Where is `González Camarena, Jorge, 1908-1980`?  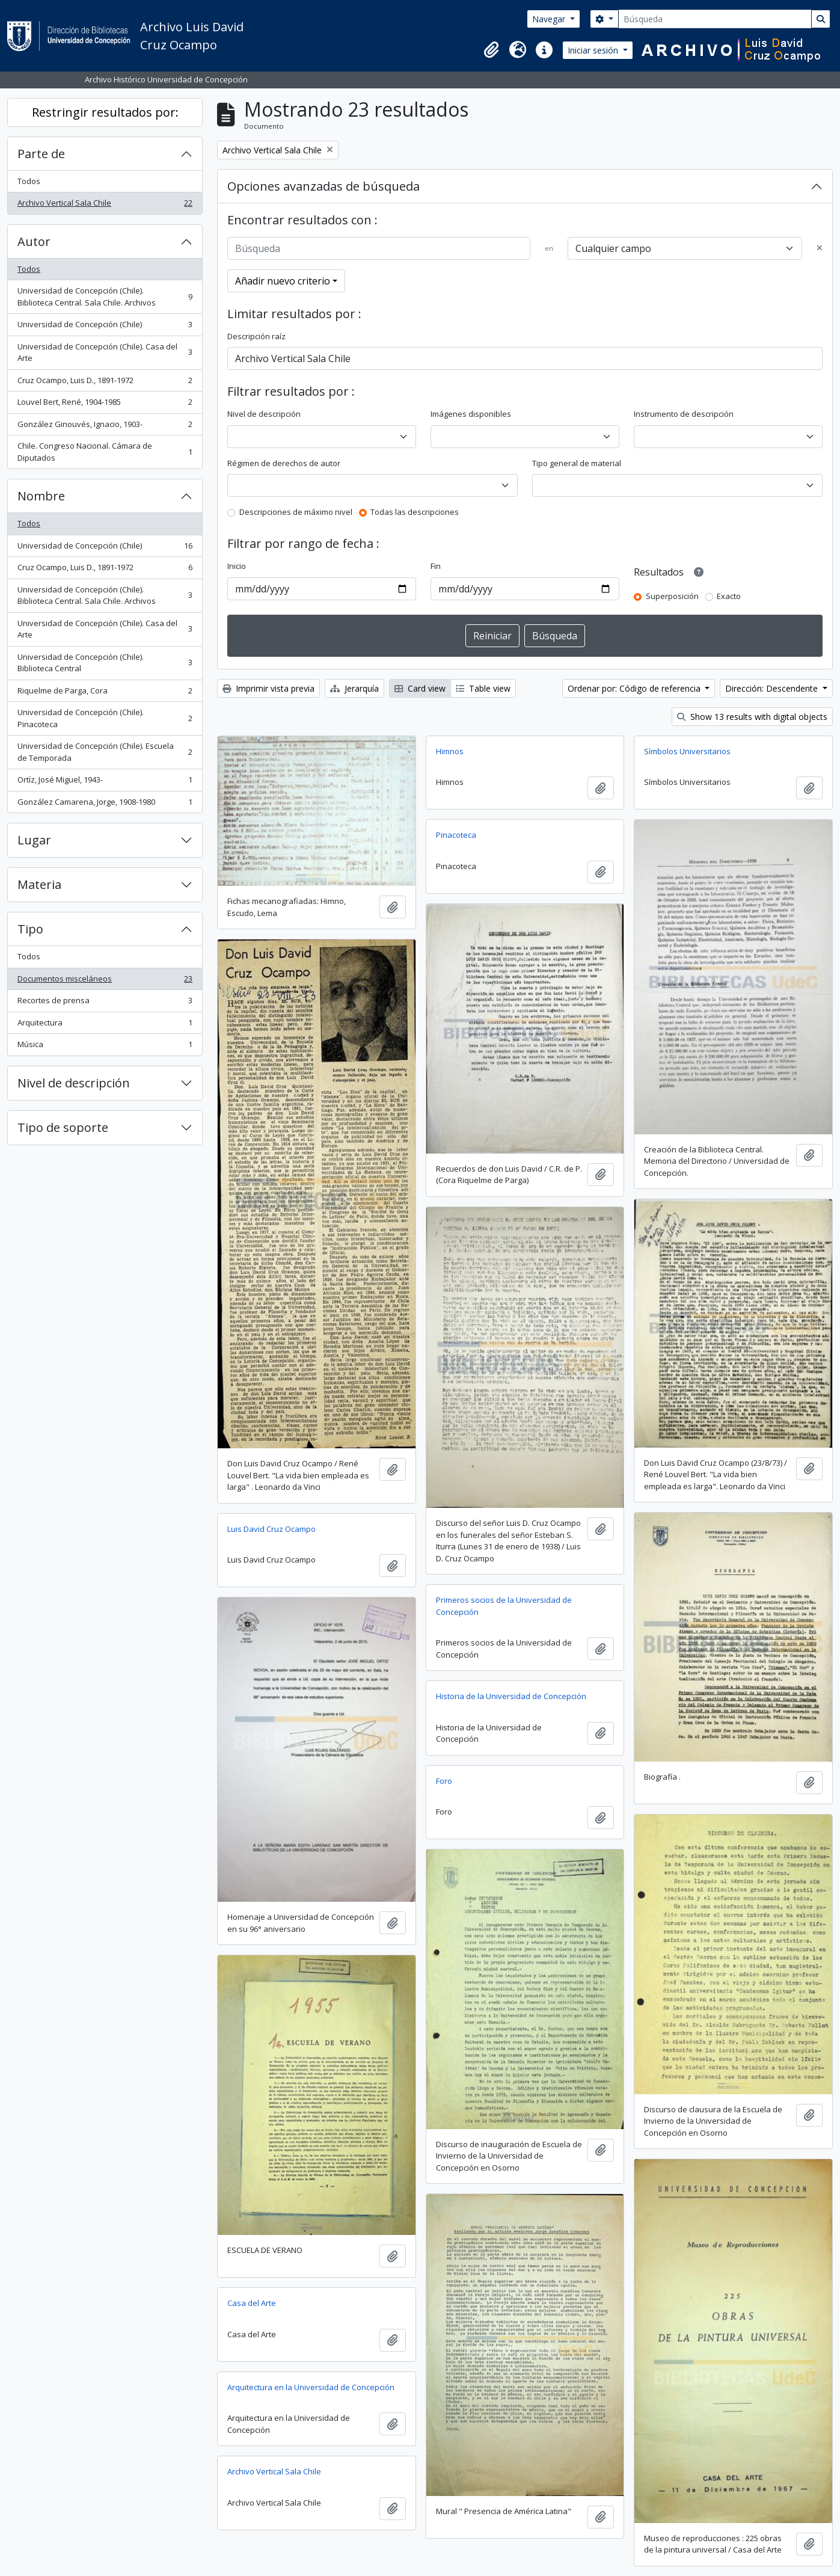 González Camarena, Jorge, 1908-1980 is located at coordinates (104, 804).